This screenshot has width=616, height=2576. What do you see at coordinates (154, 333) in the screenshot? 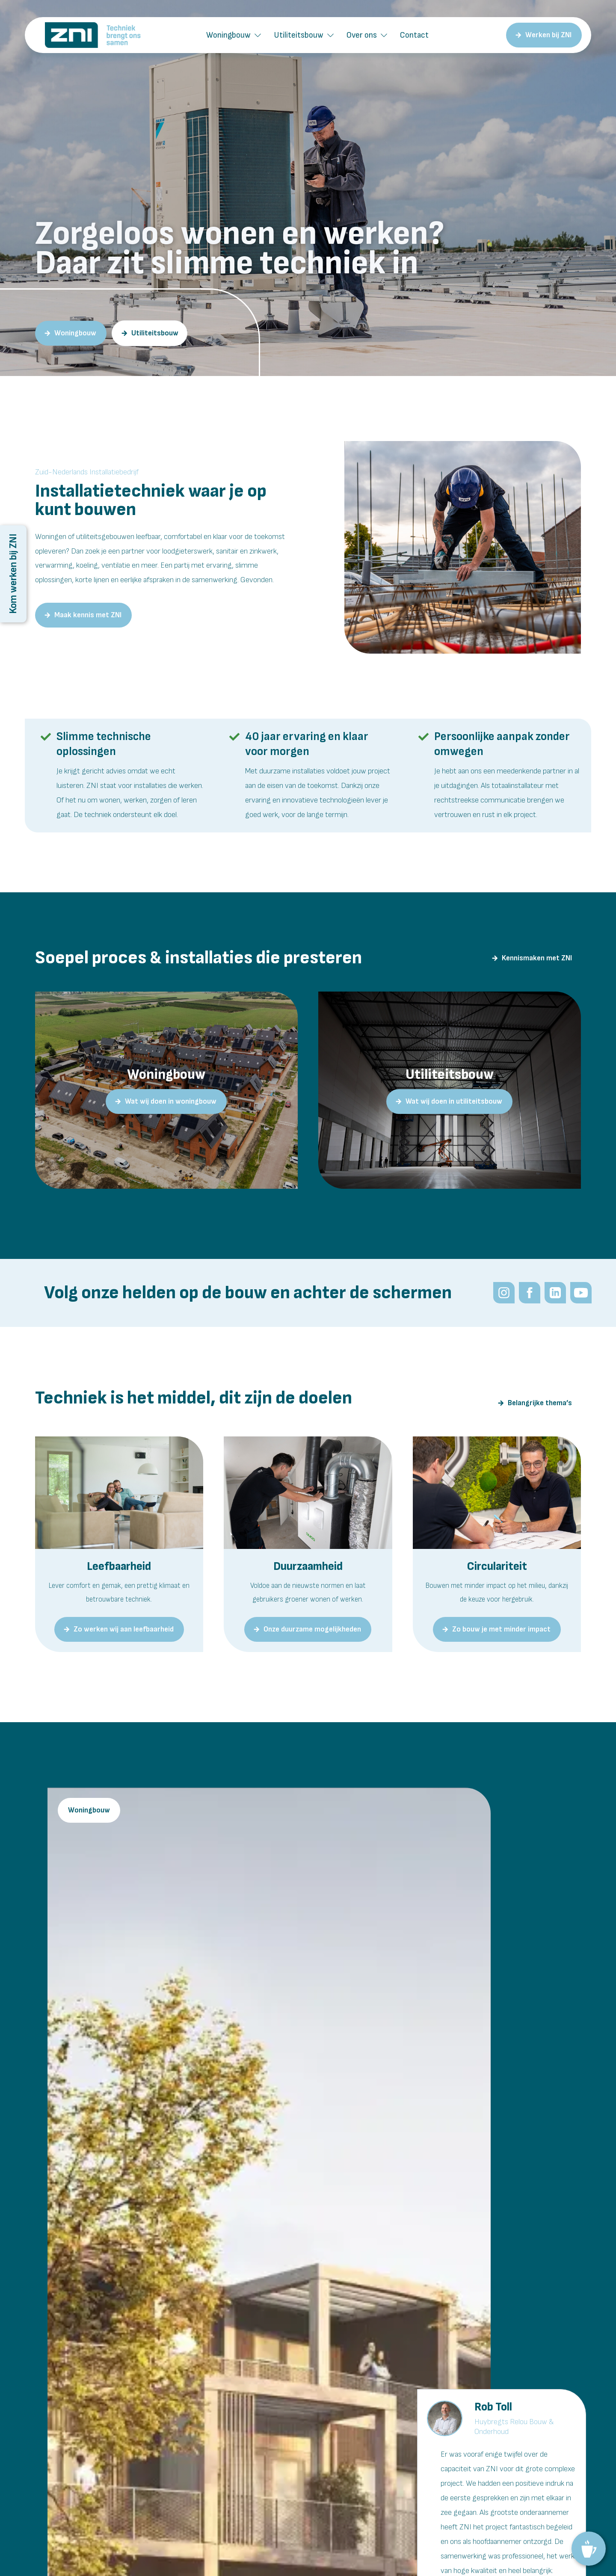
I see `Utiliteitsbouw [Zuid-Nederlands Installatiebedrijf als partner in de utiliteitsbouw.]` at bounding box center [154, 333].